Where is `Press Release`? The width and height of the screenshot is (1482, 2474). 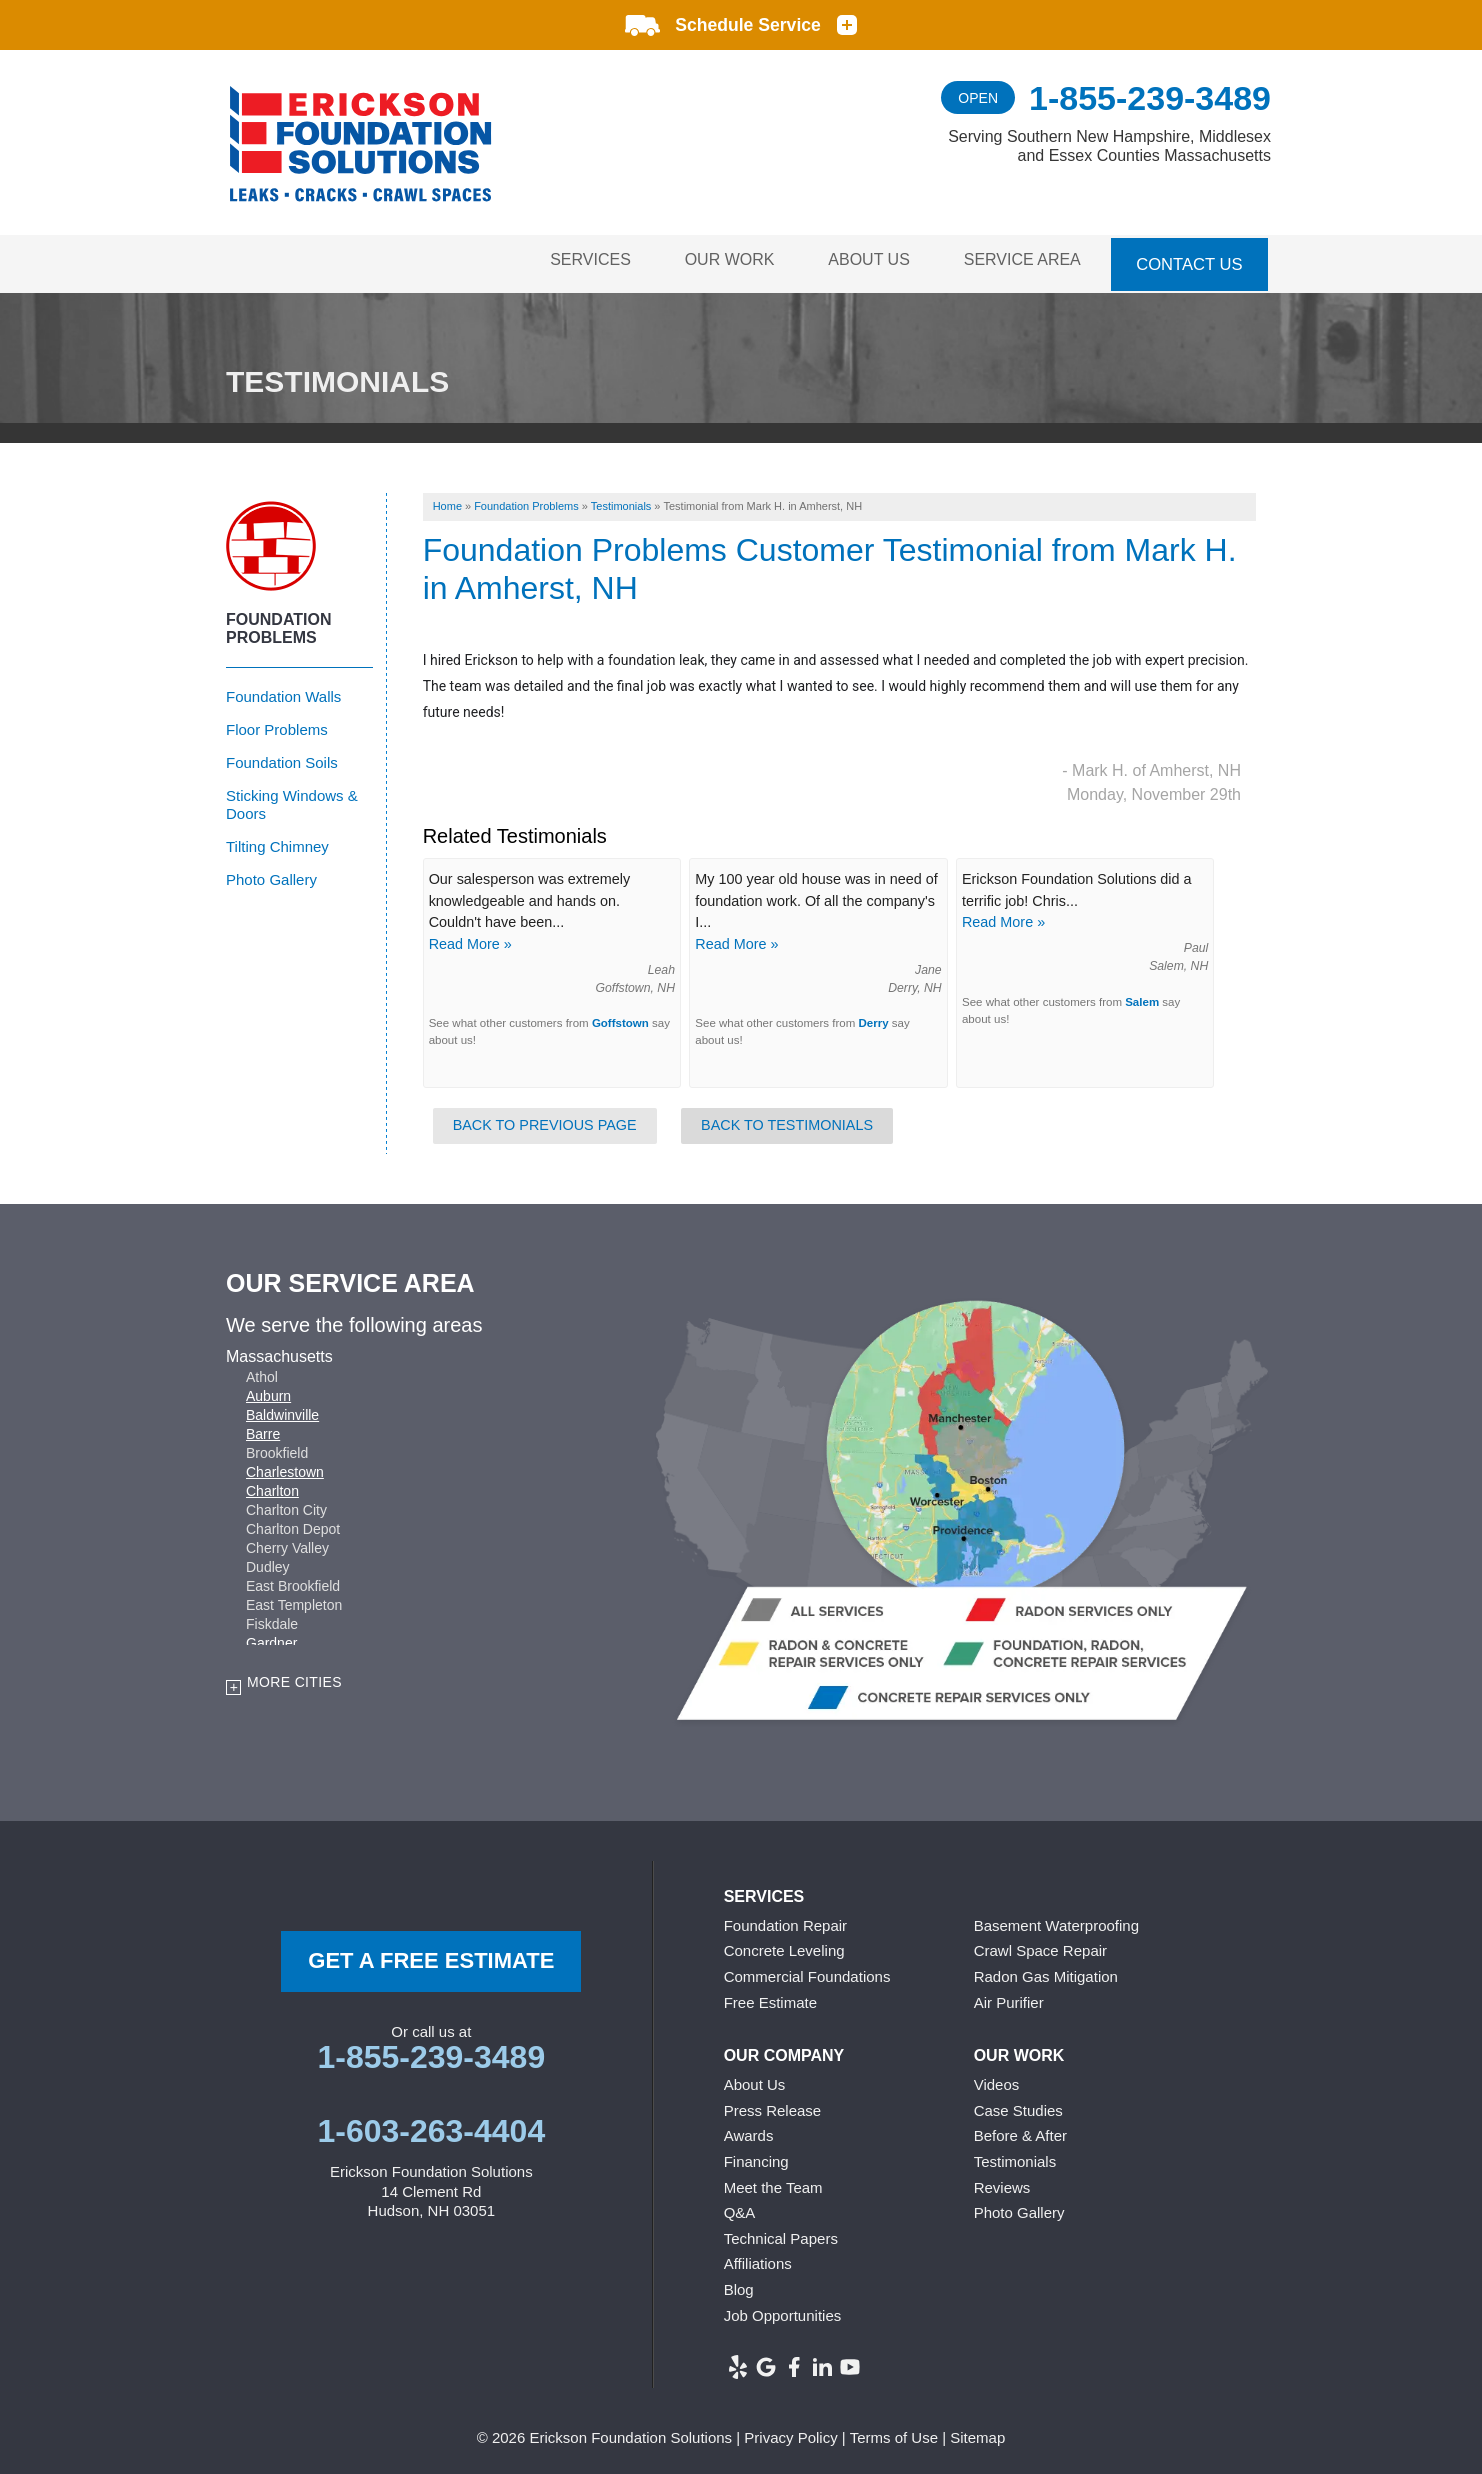 Press Release is located at coordinates (773, 2104).